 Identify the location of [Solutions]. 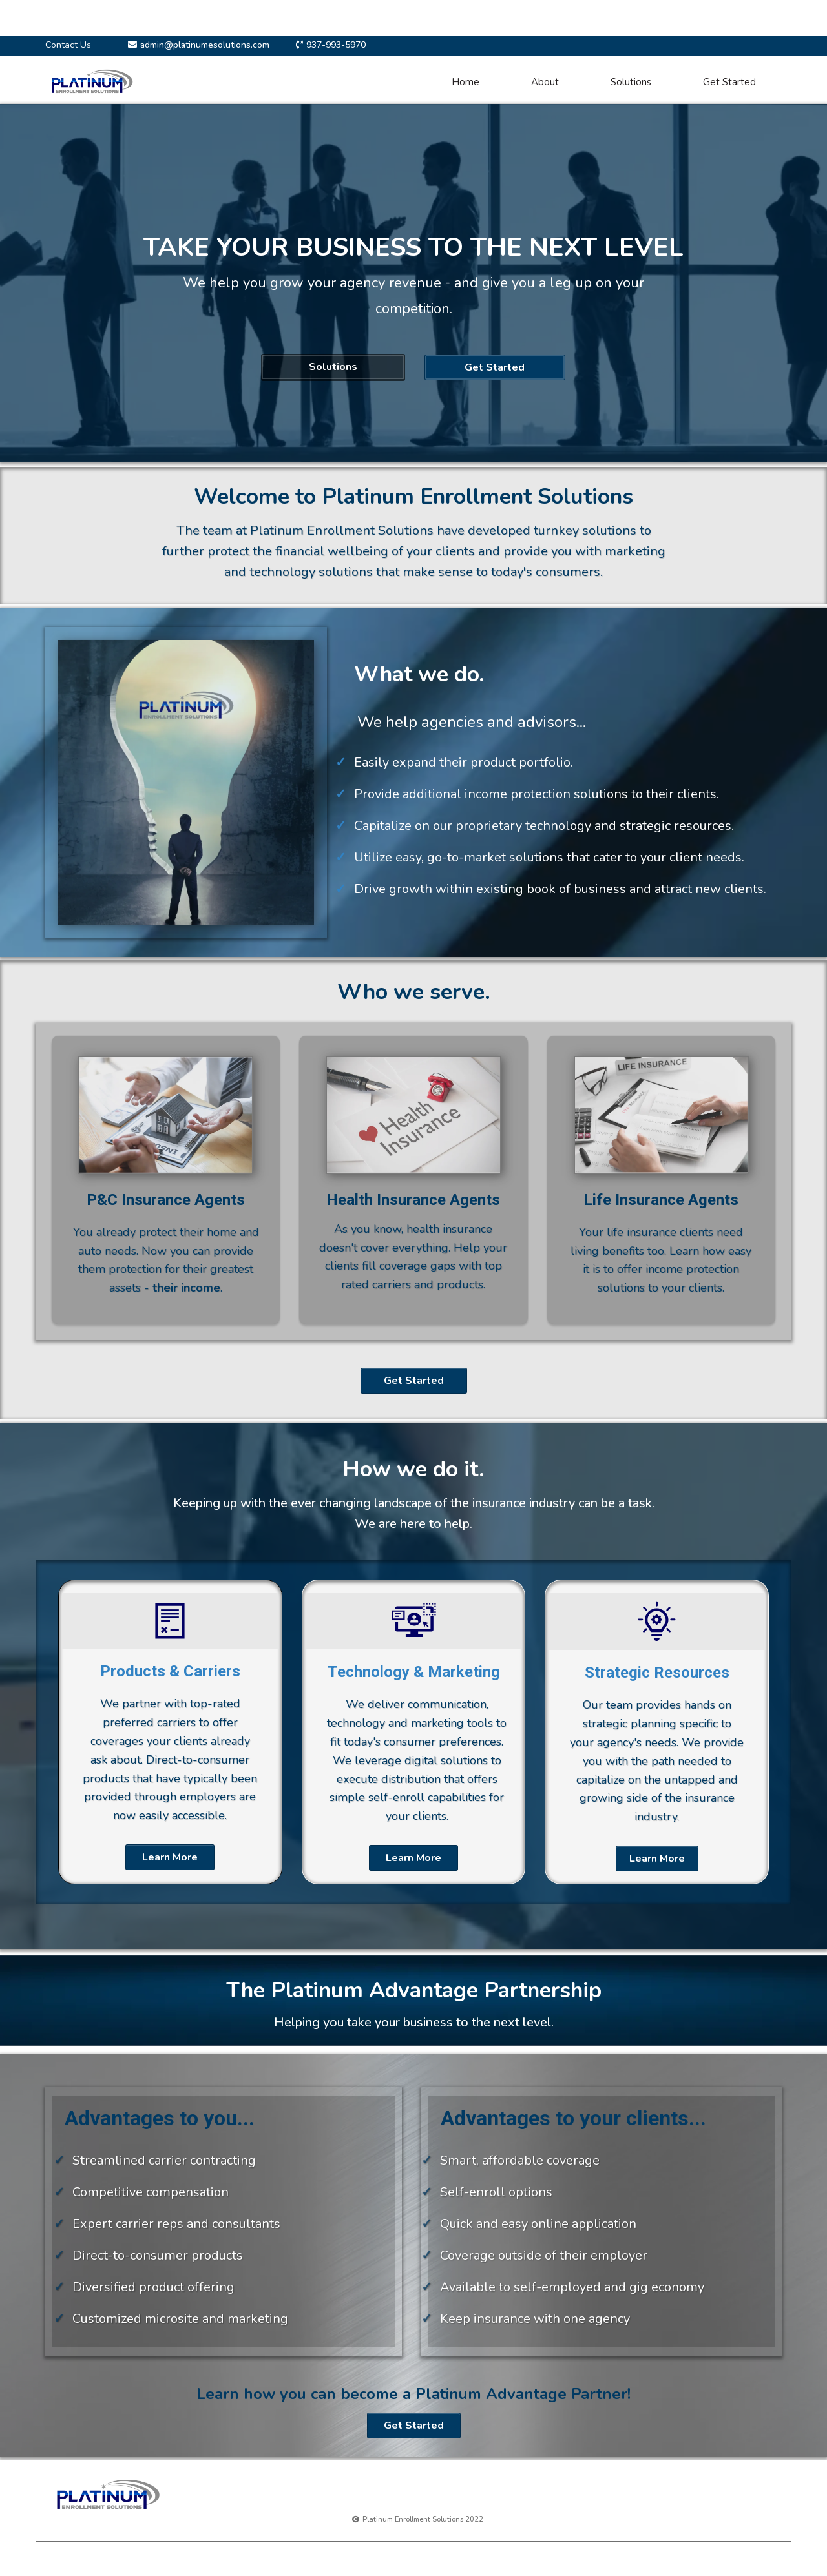
(333, 367).